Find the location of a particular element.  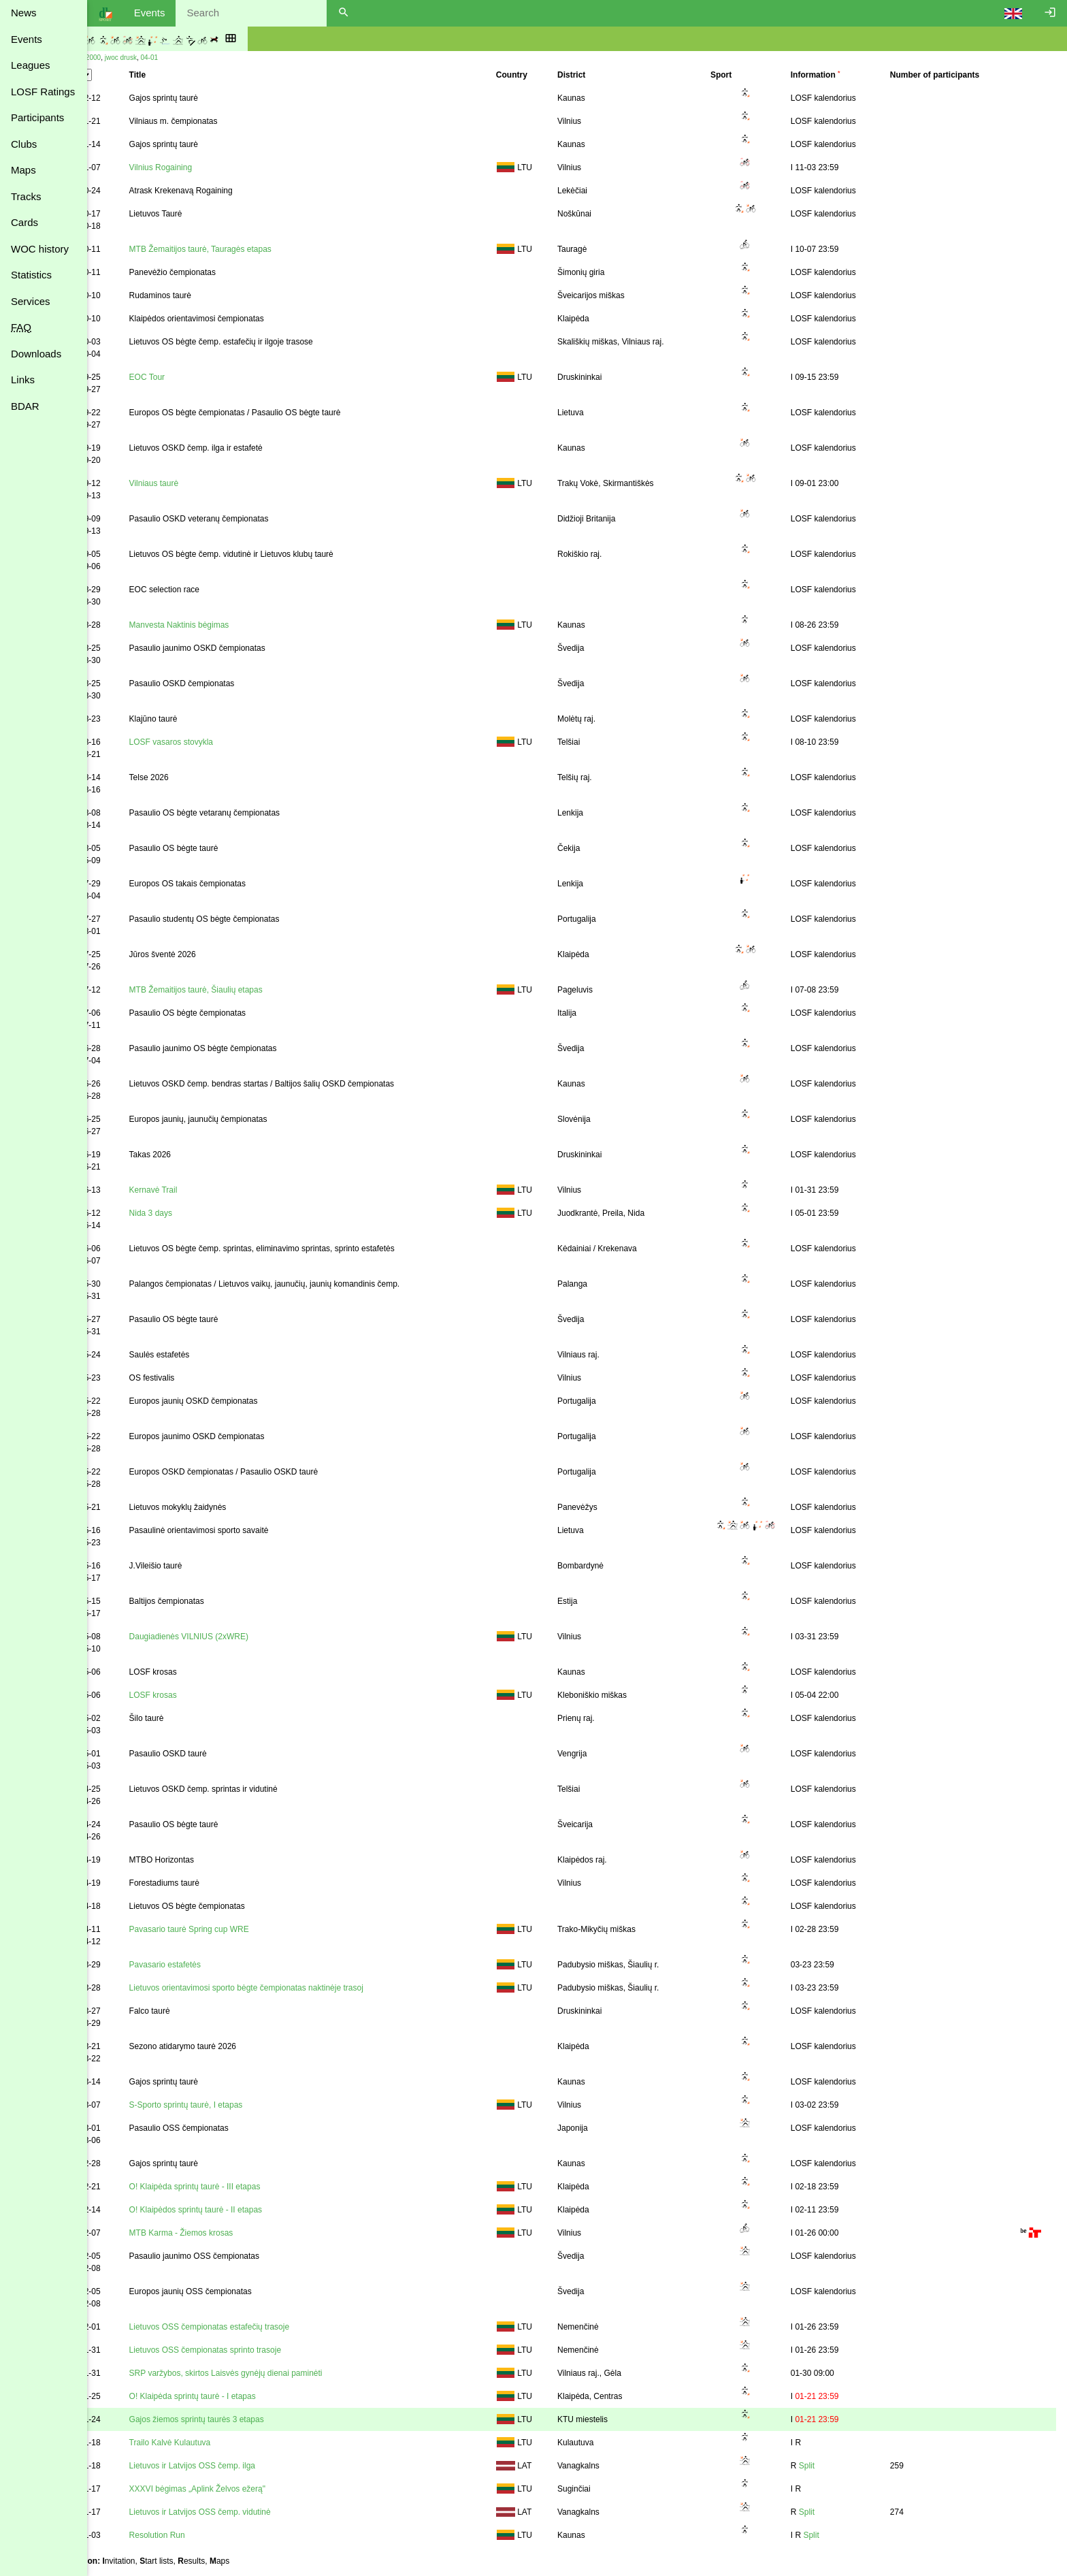

MTB Karma - Žiemos krosas is located at coordinates (228, 2233).